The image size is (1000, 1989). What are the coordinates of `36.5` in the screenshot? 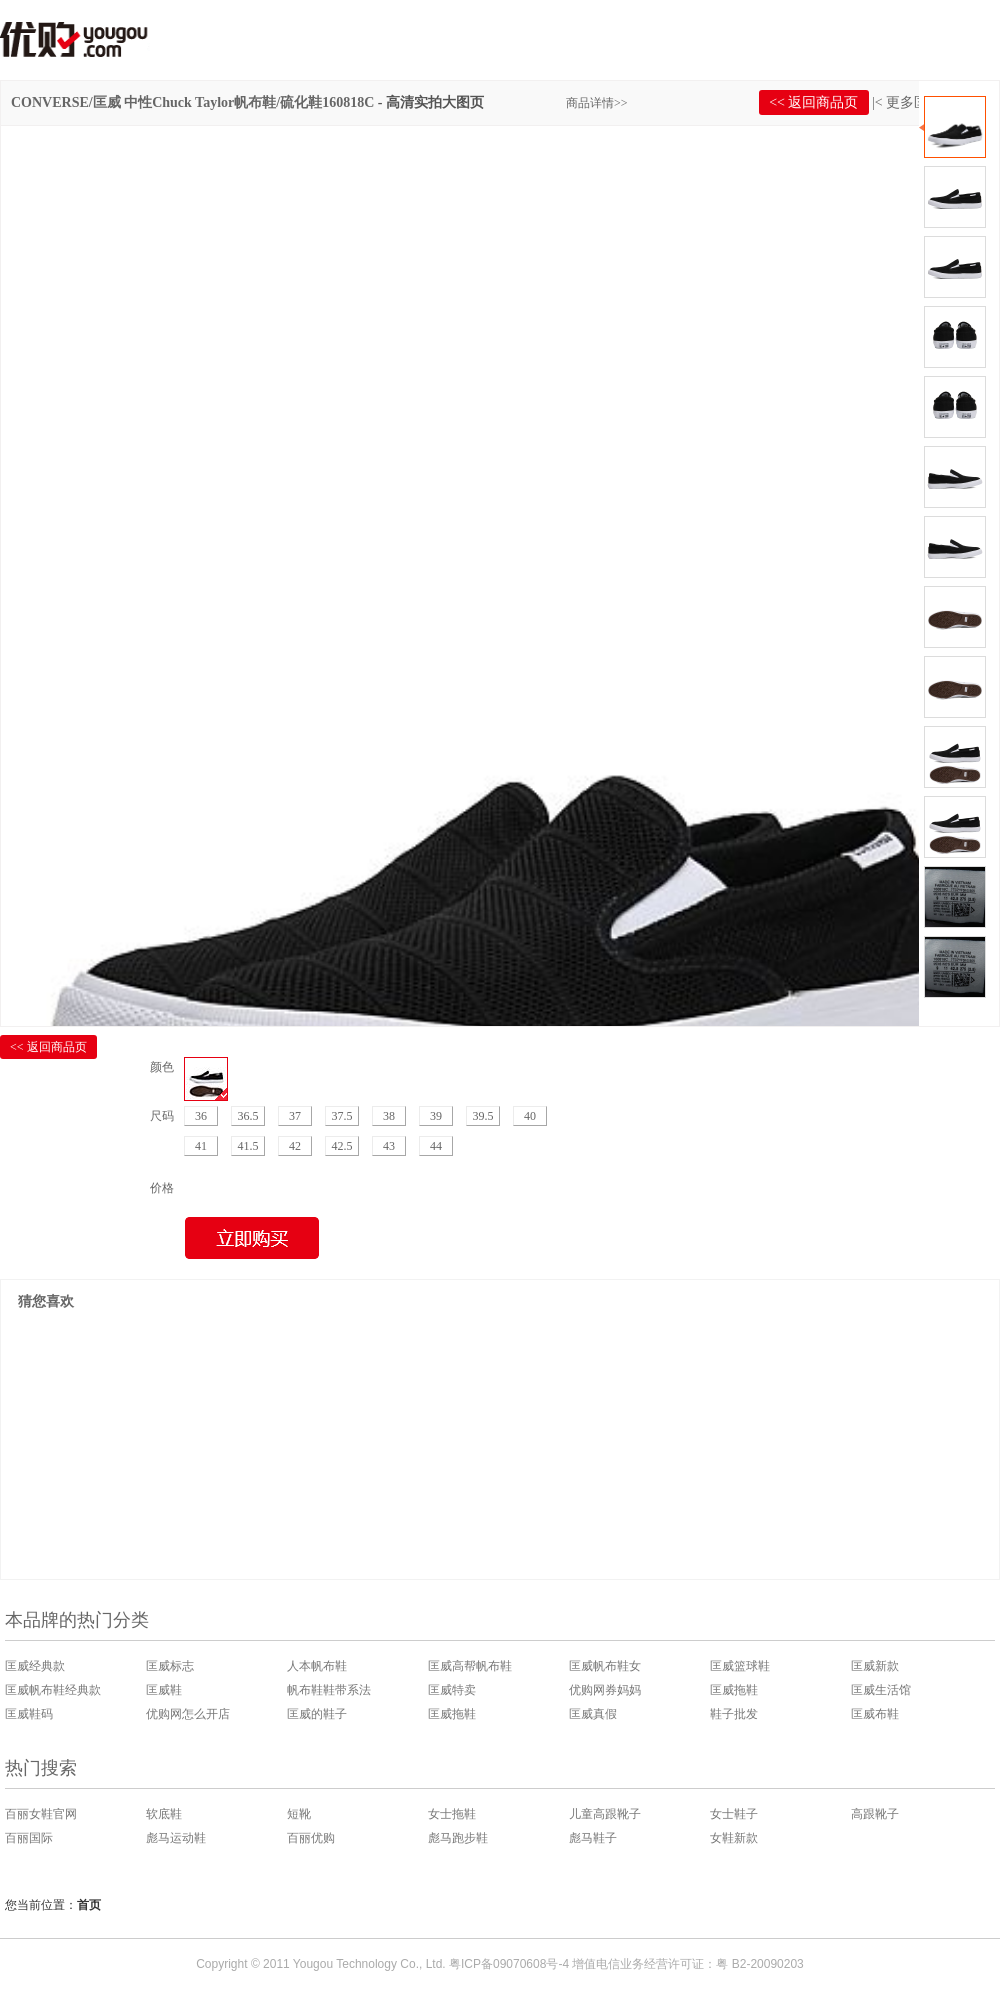 It's located at (248, 1116).